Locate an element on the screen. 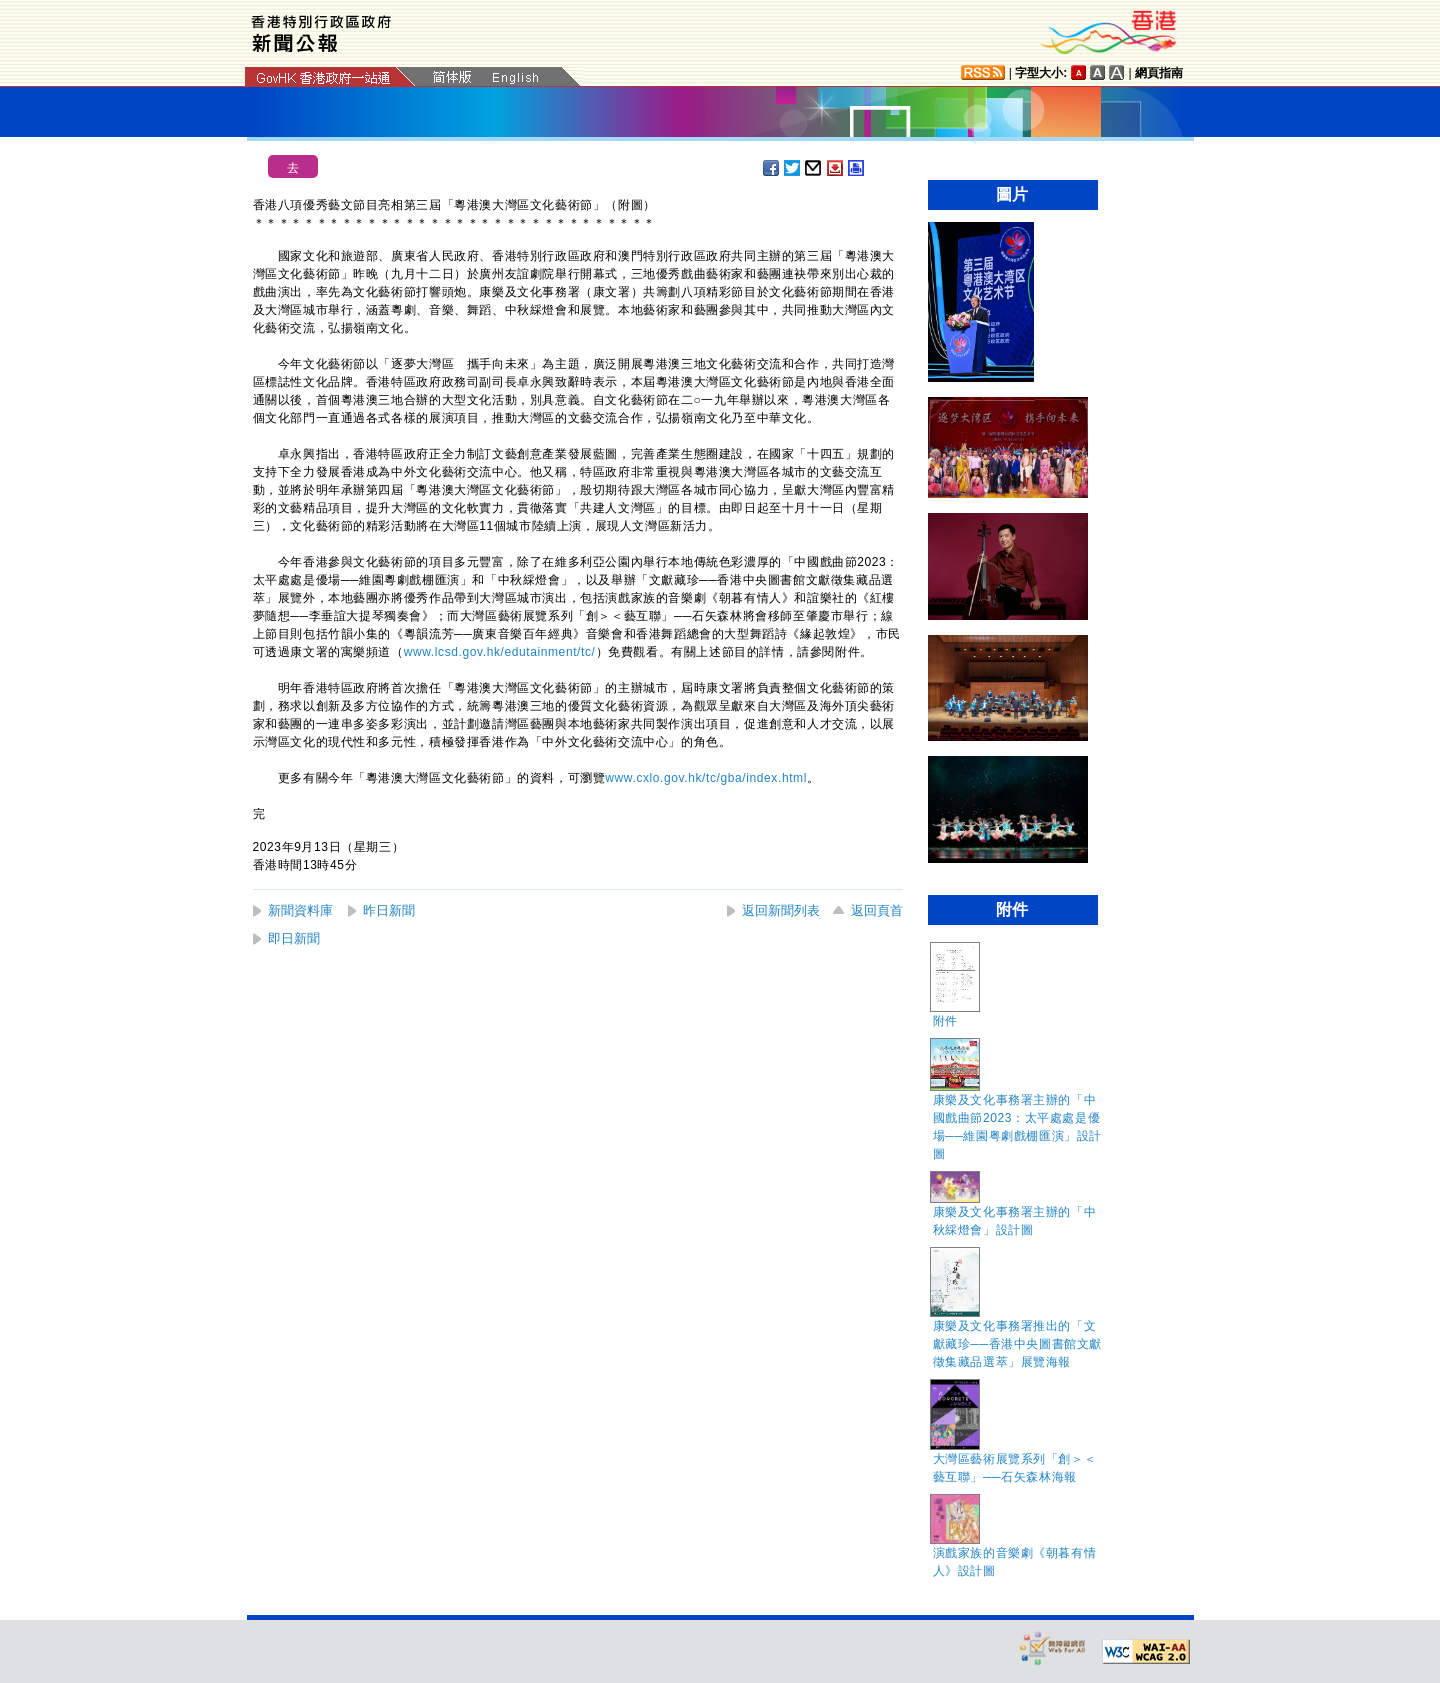  www.cxlo.gov.hk/tc/gba/index.html is located at coordinates (706, 778).